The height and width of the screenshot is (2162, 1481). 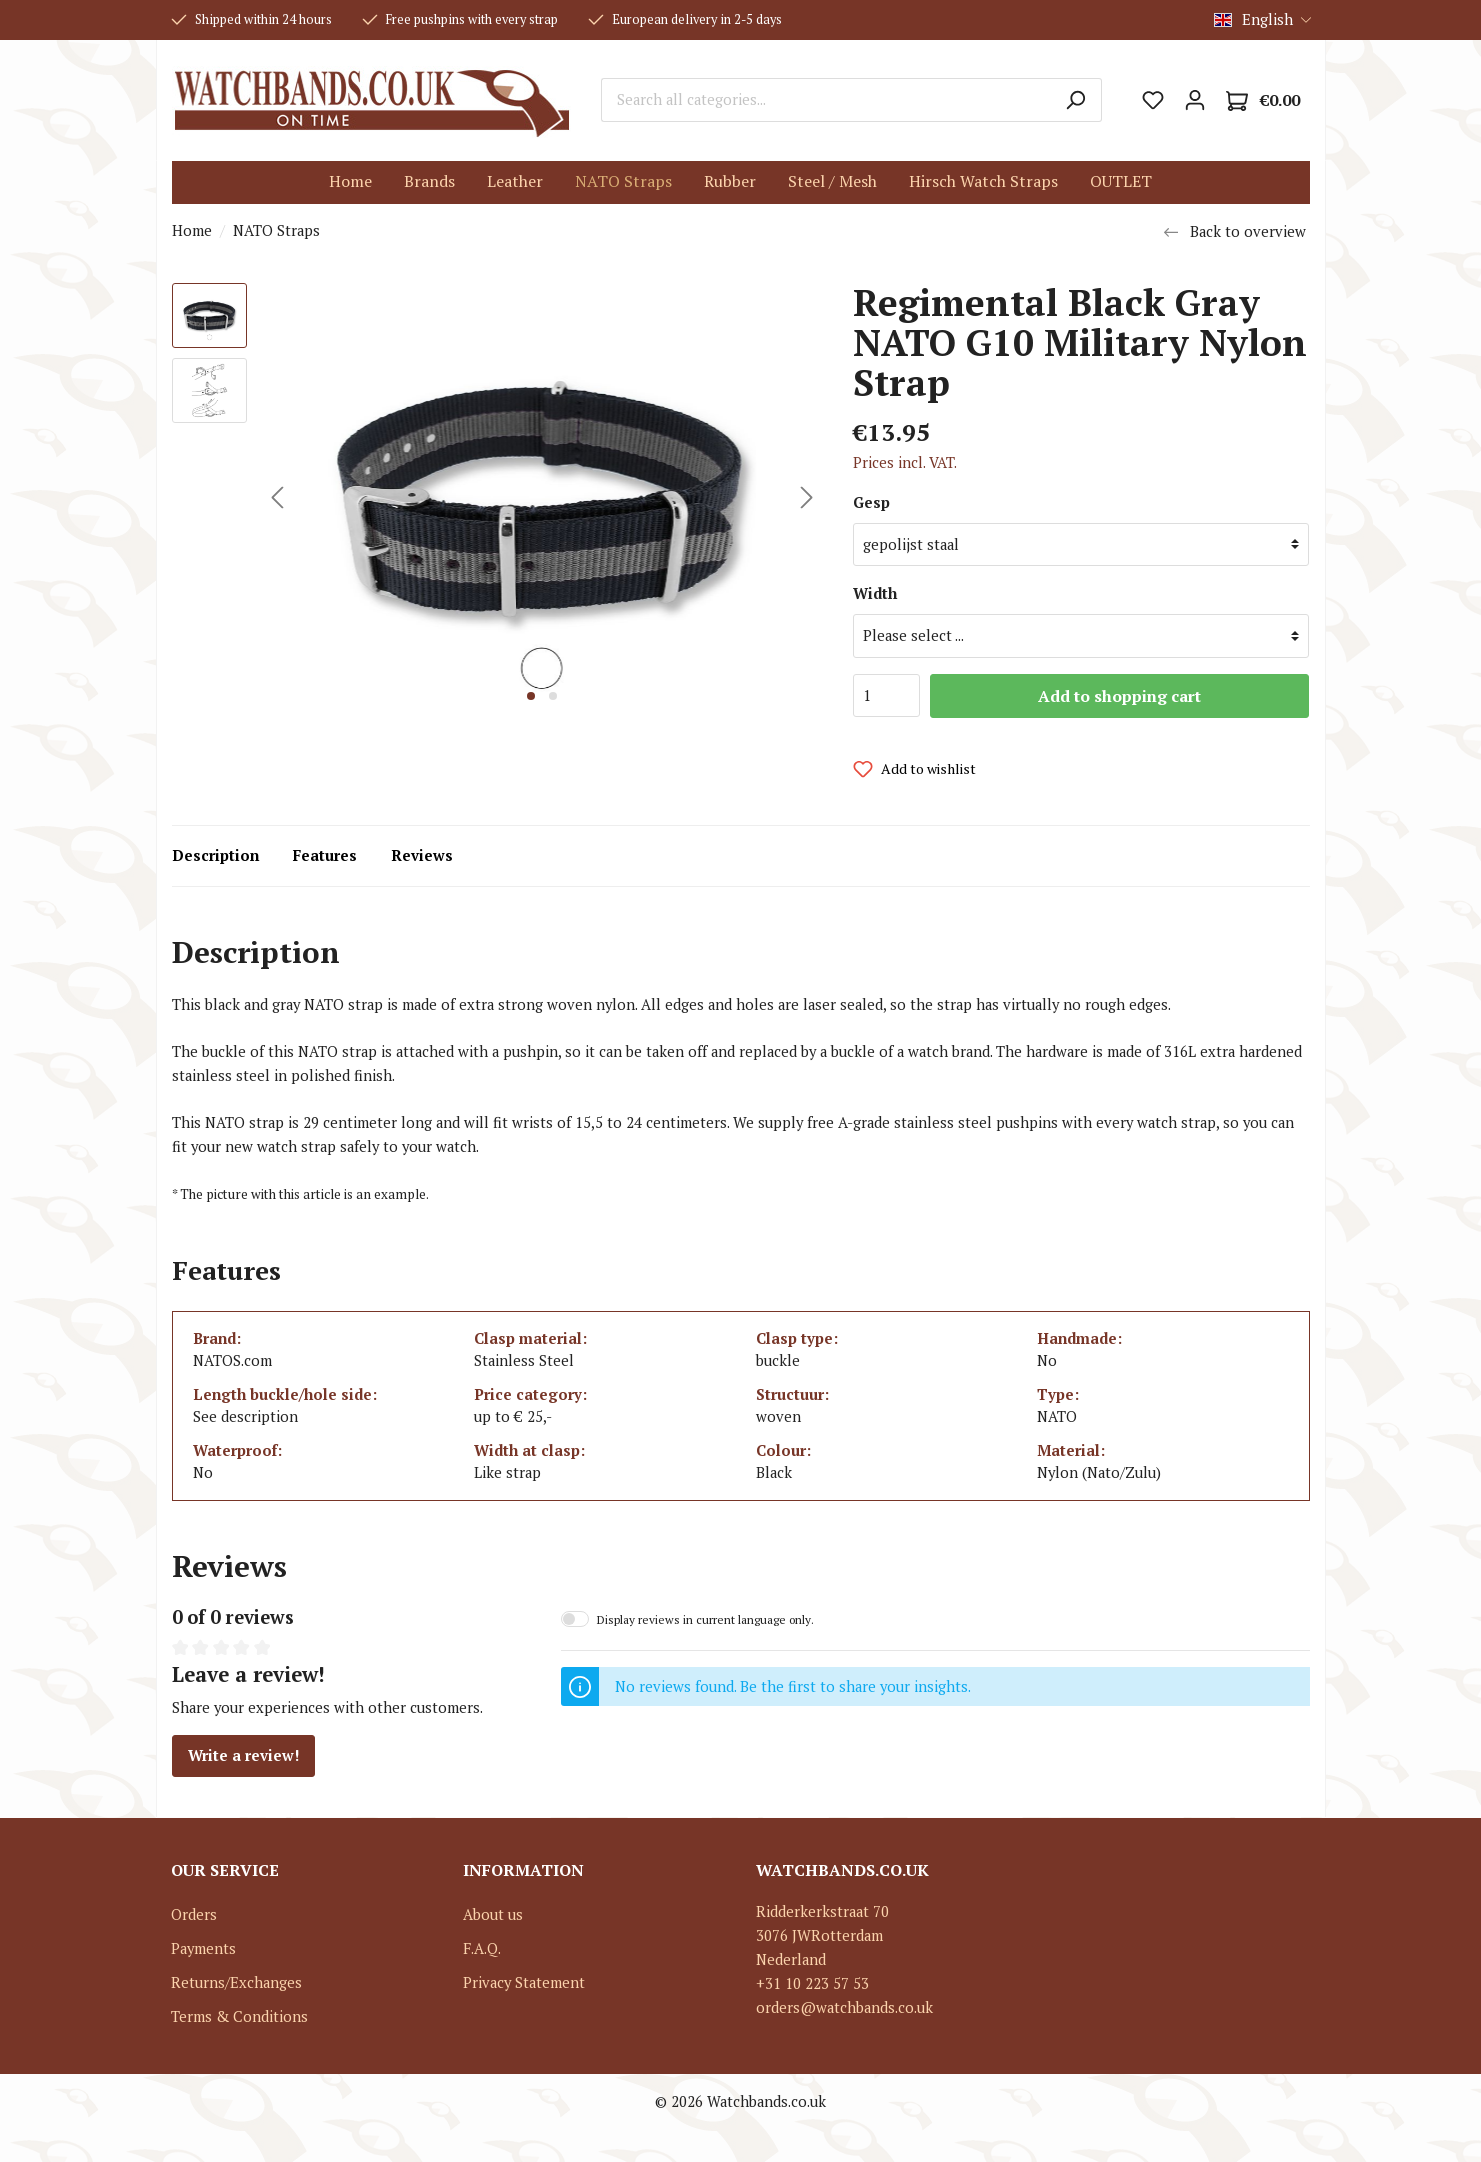 I want to click on [Shopping cart], so click(x=1263, y=100).